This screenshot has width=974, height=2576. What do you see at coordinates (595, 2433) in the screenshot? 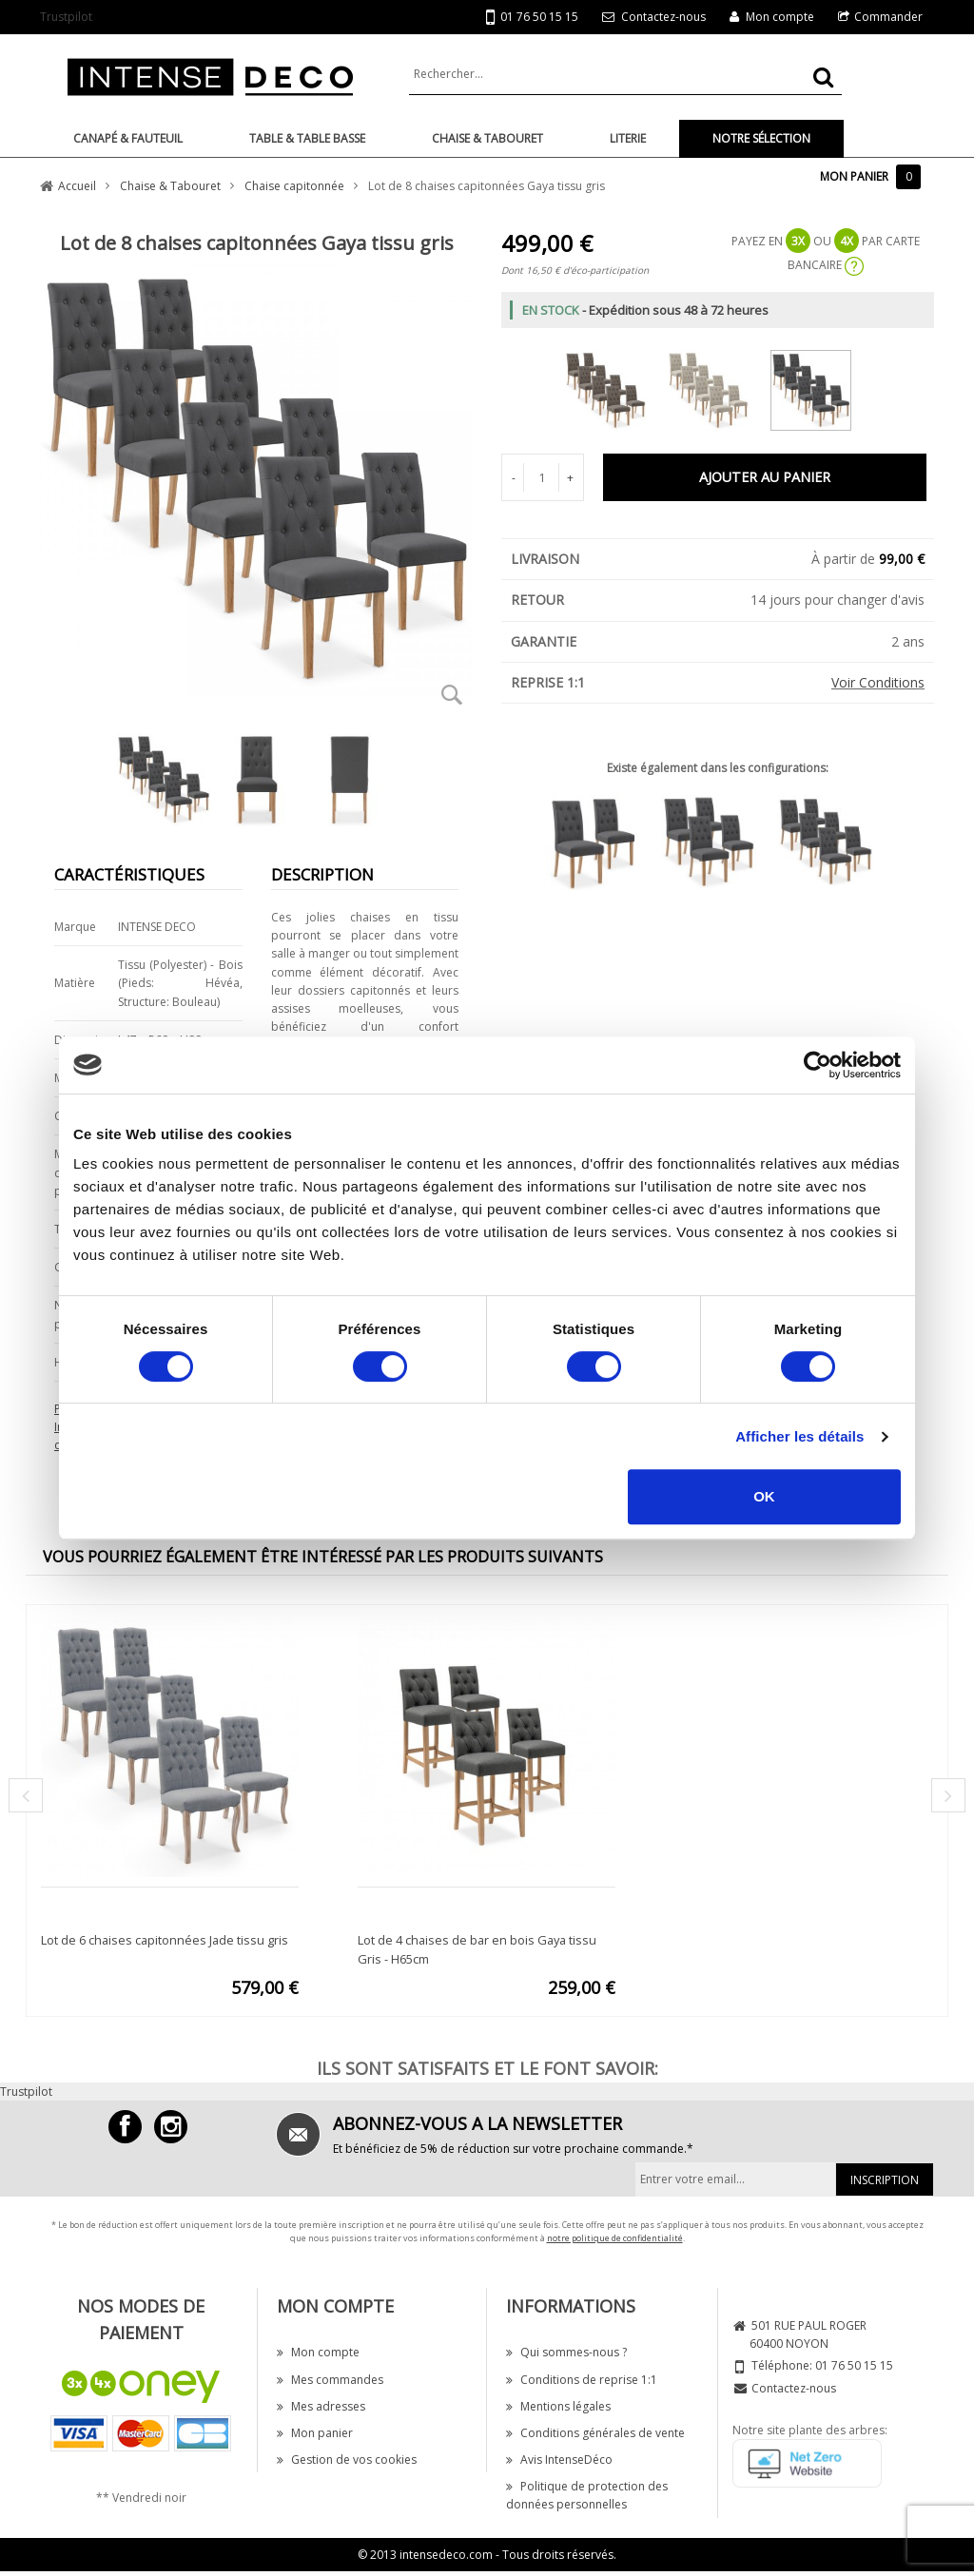
I see `Conditions générales de vente` at bounding box center [595, 2433].